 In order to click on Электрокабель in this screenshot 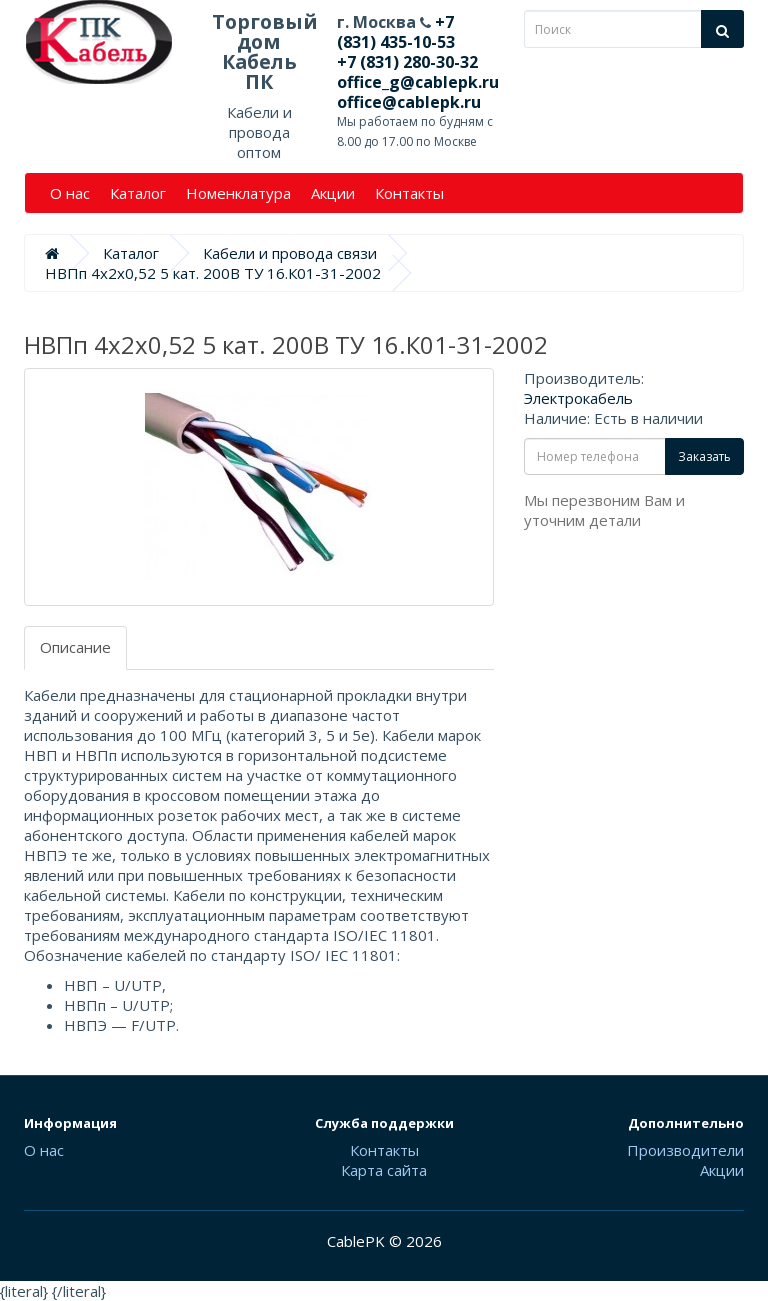, I will do `click(578, 398)`.